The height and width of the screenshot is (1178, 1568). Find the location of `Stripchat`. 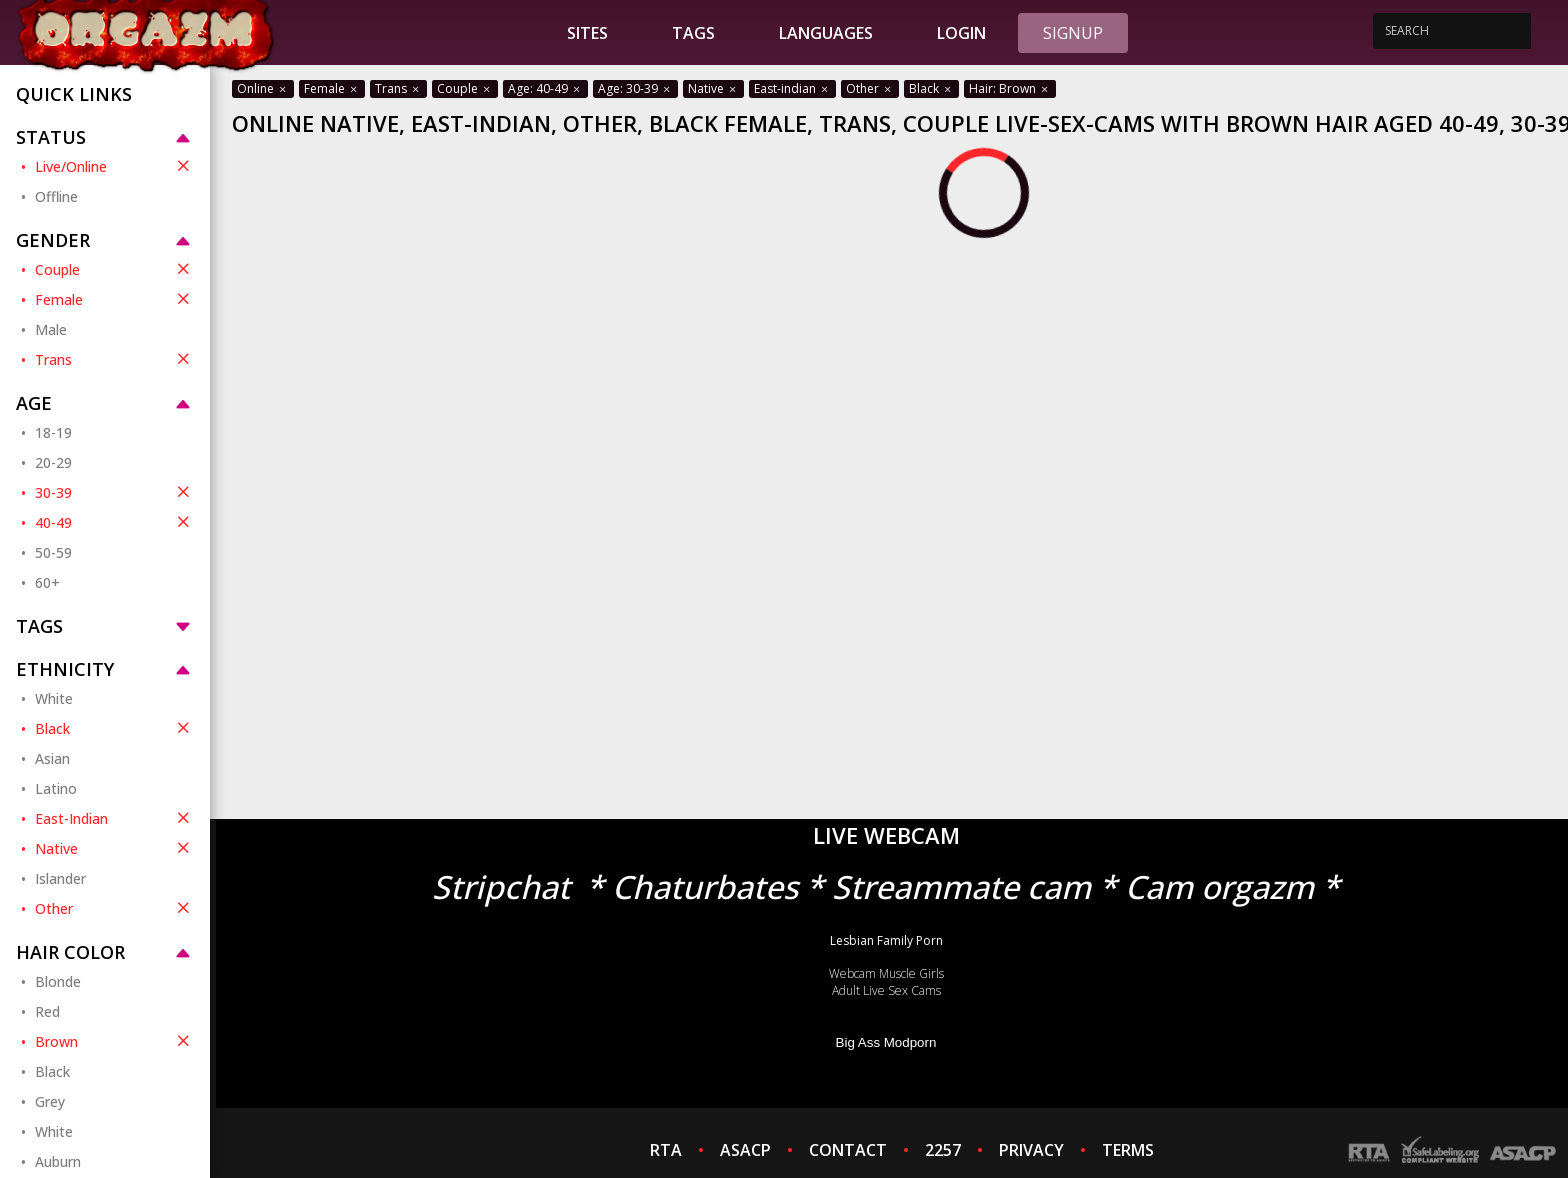

Stripchat is located at coordinates (501, 886).